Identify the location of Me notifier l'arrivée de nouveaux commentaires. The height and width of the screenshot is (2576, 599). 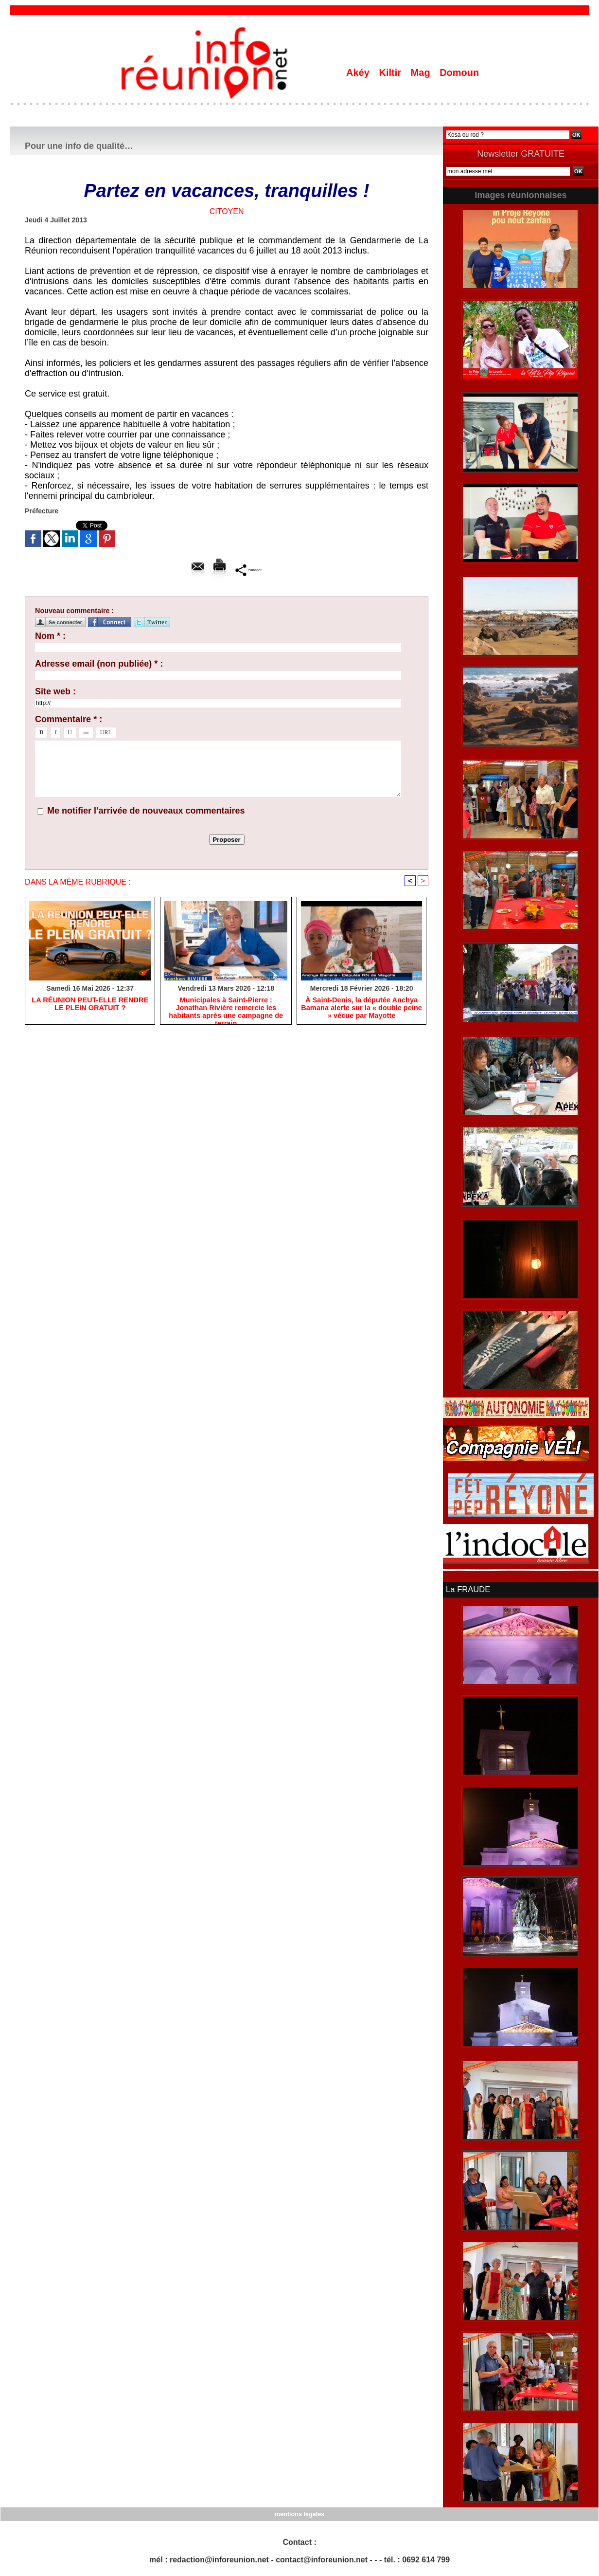
(146, 811).